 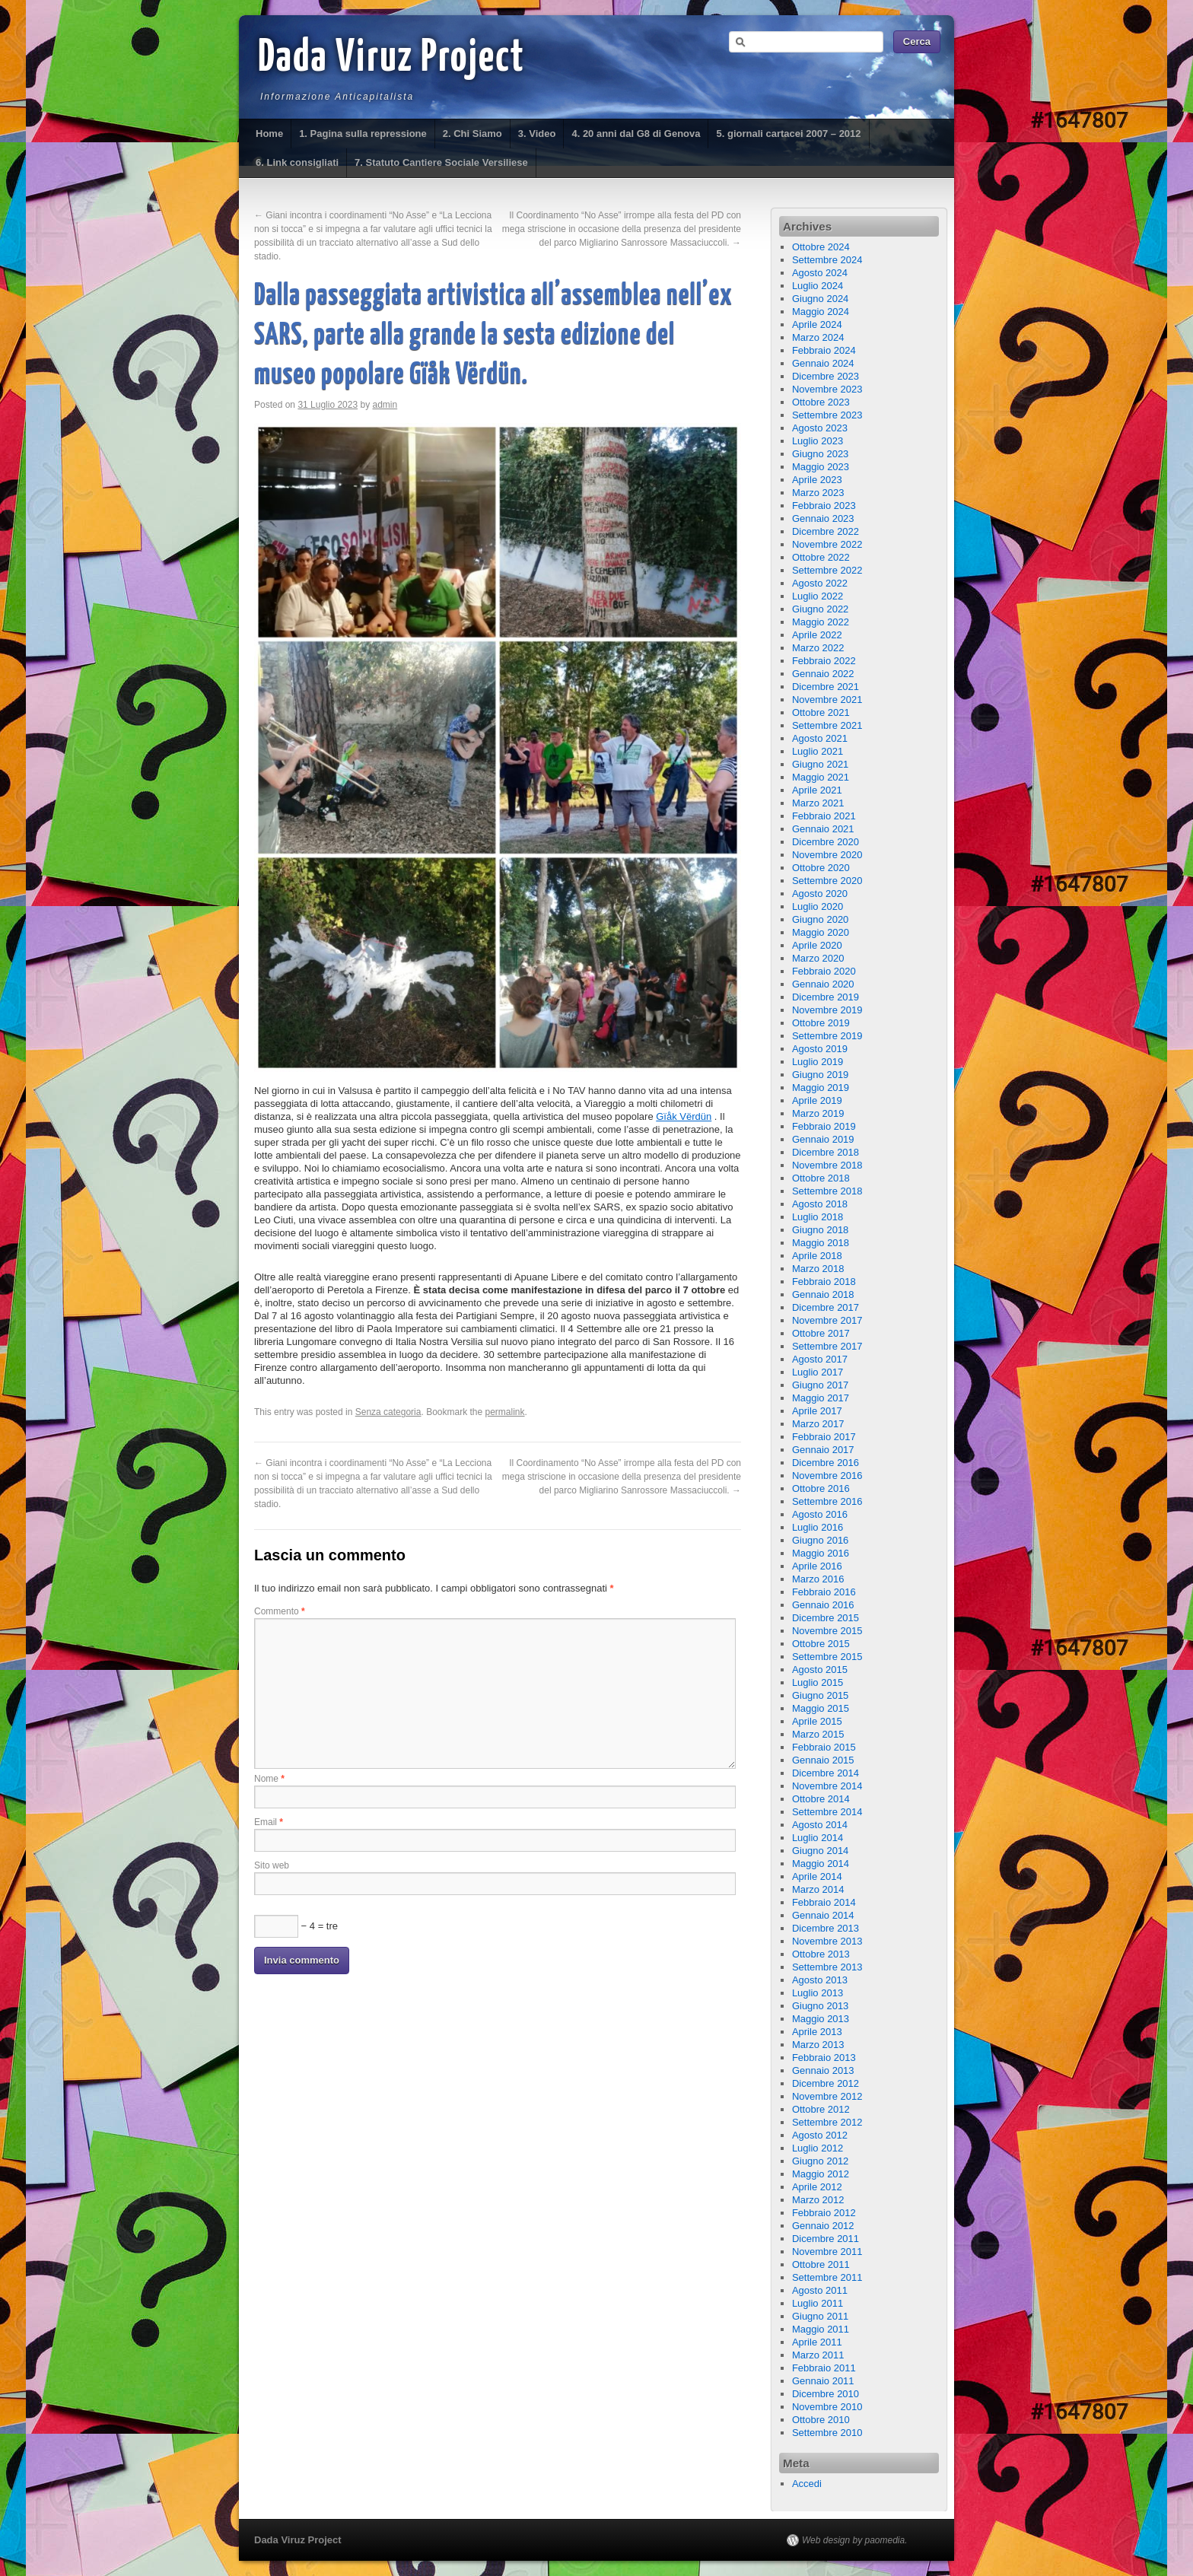 What do you see at coordinates (817, 1721) in the screenshot?
I see `Aprile 2015` at bounding box center [817, 1721].